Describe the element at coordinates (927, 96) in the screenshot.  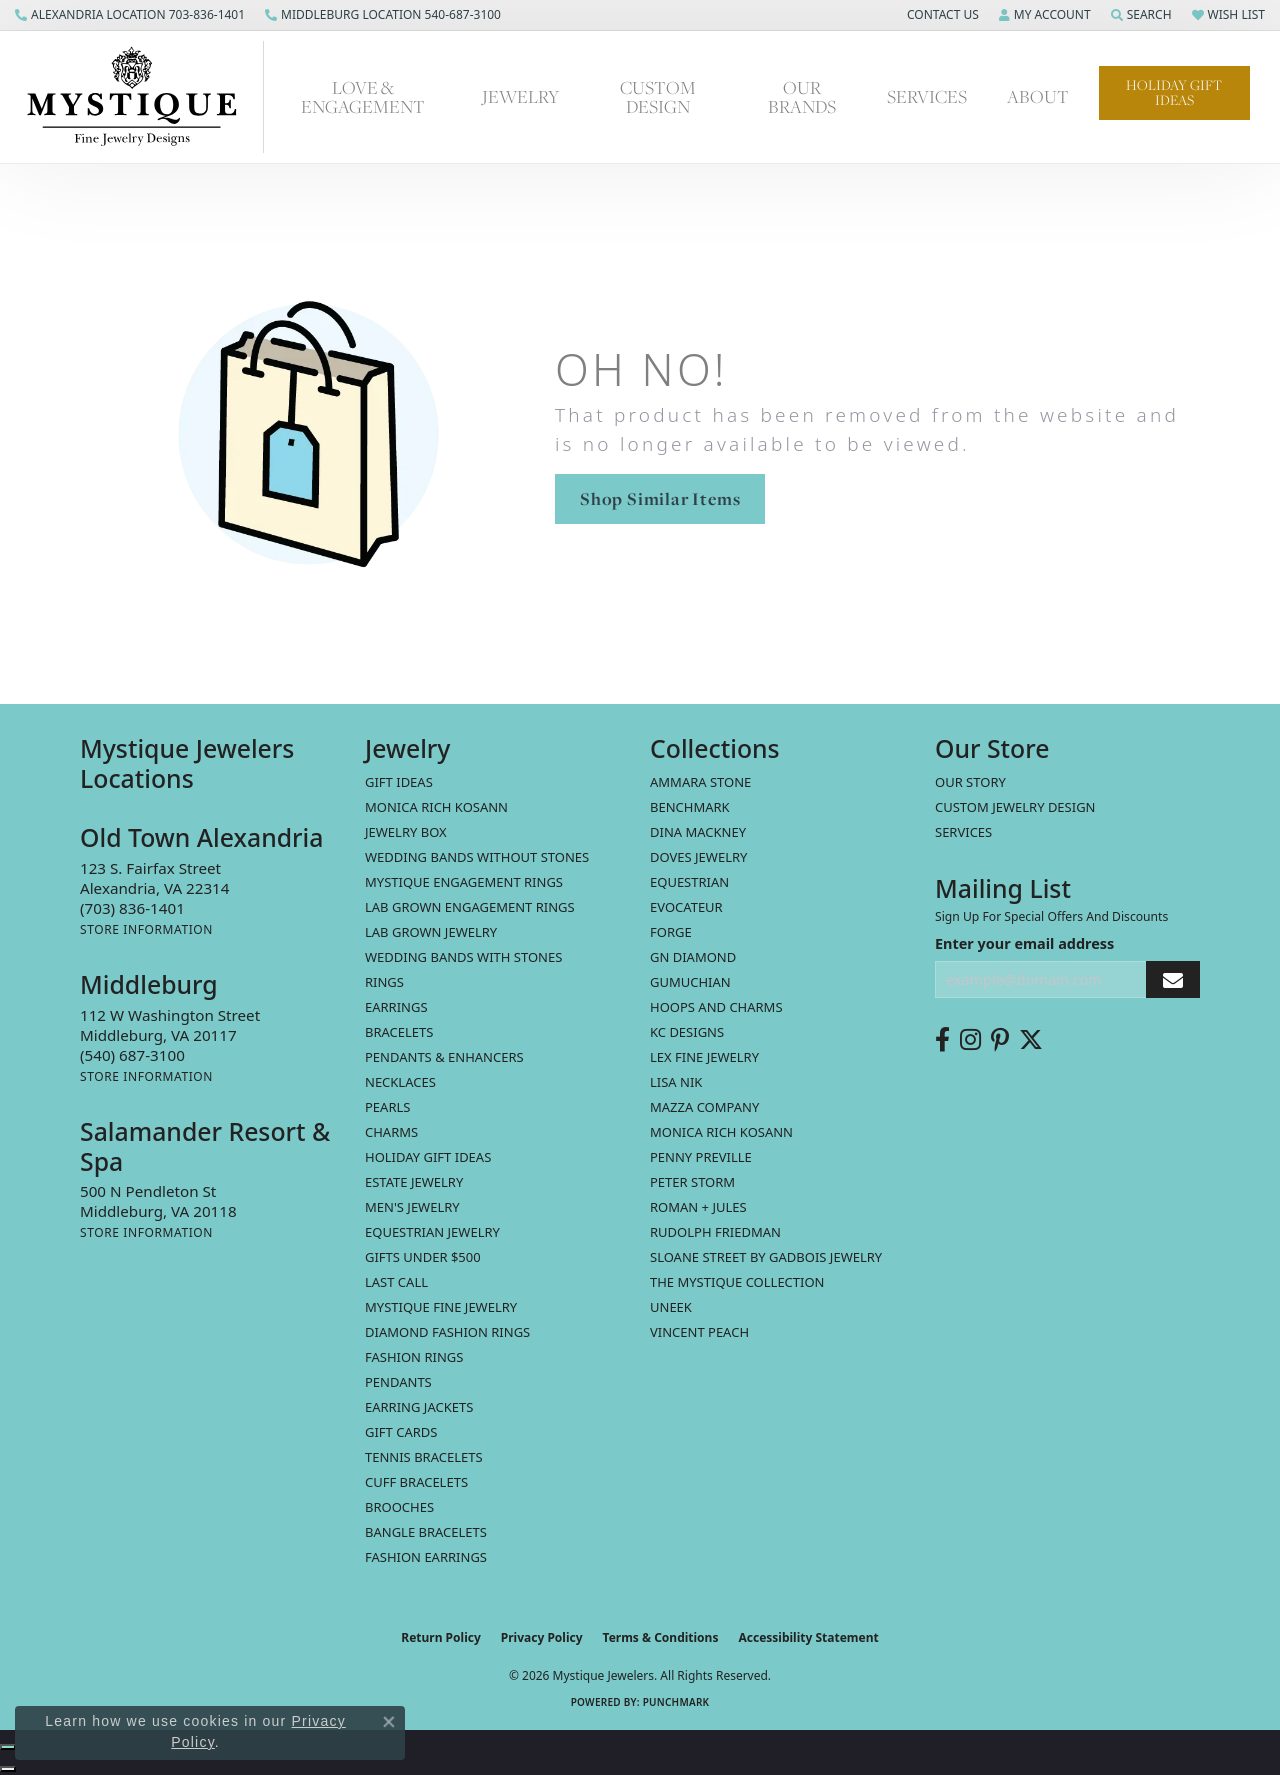
I see `Services` at that location.